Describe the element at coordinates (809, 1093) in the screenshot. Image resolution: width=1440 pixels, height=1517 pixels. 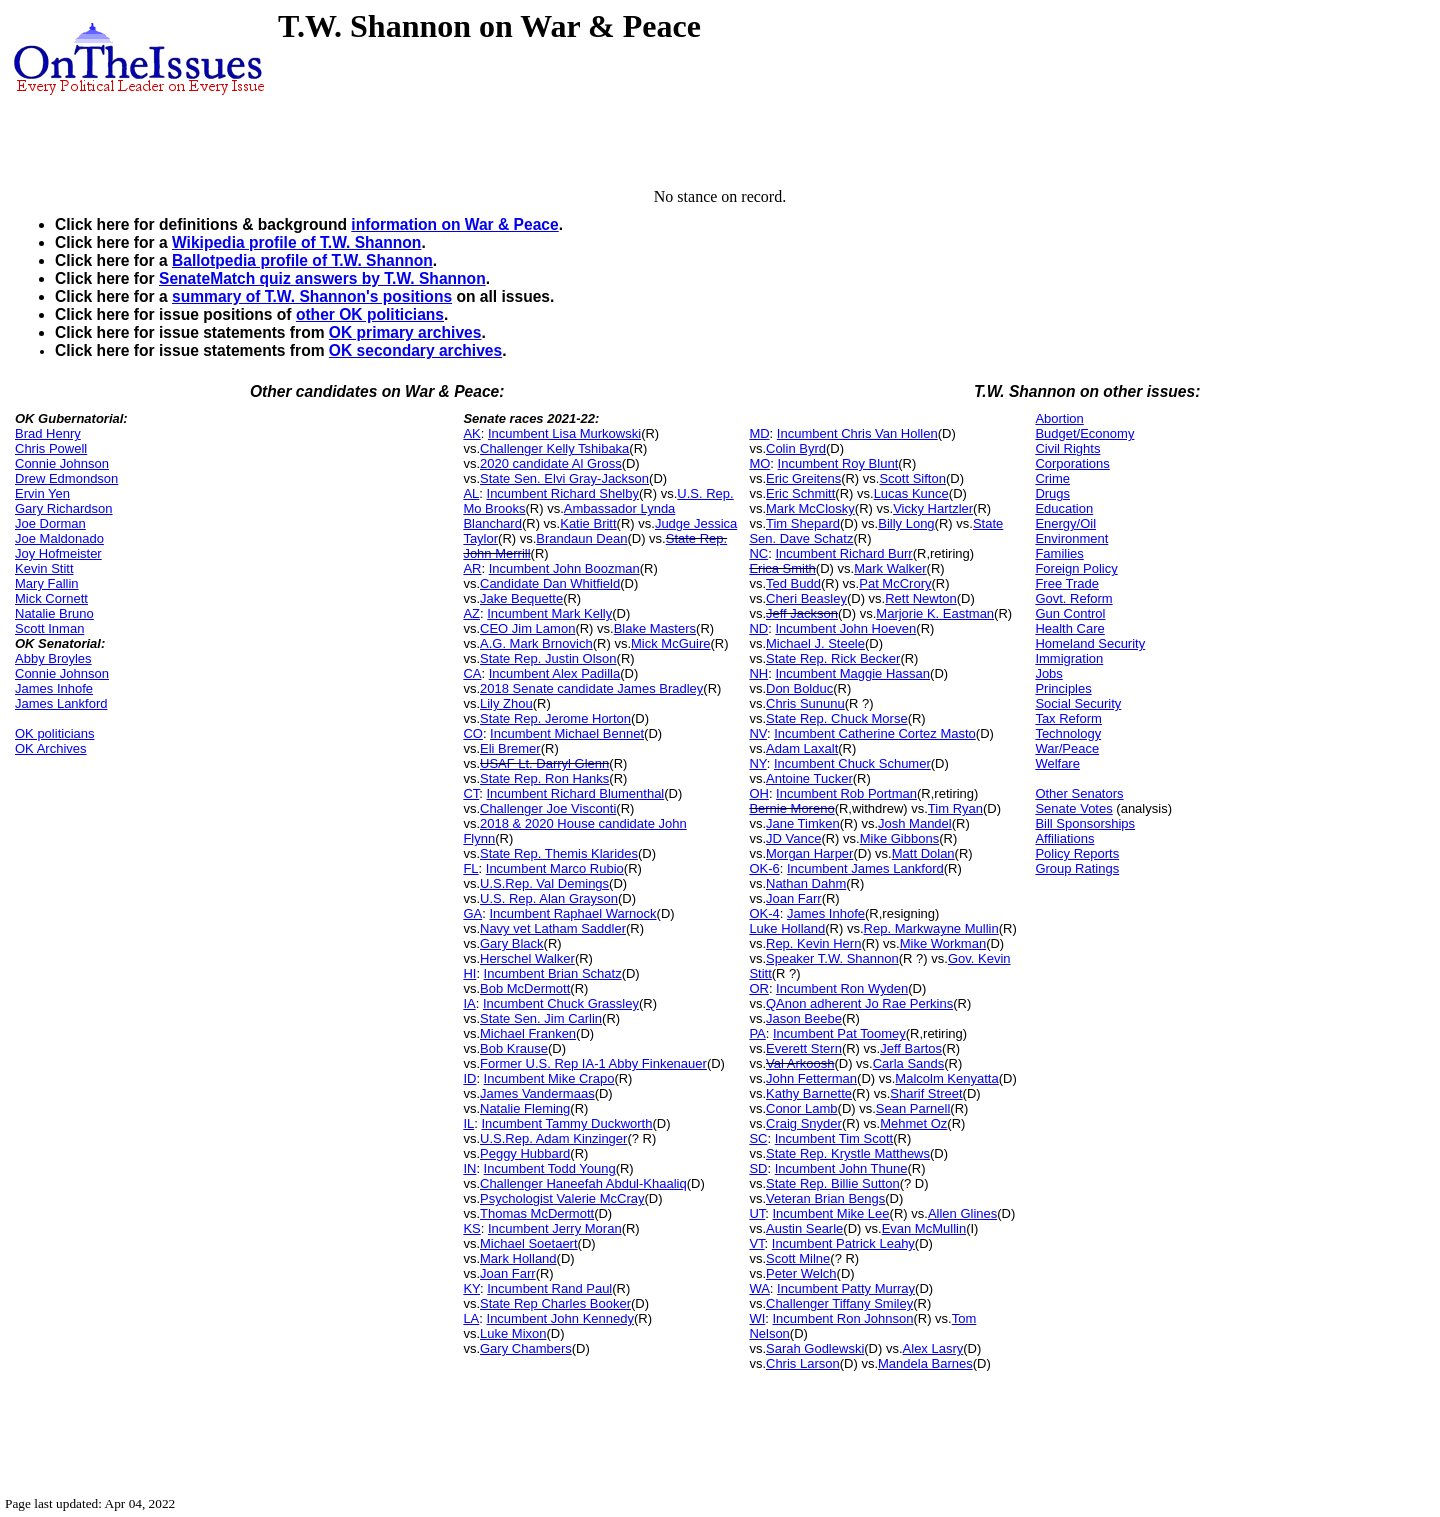
I see `Kathy Barnette` at that location.